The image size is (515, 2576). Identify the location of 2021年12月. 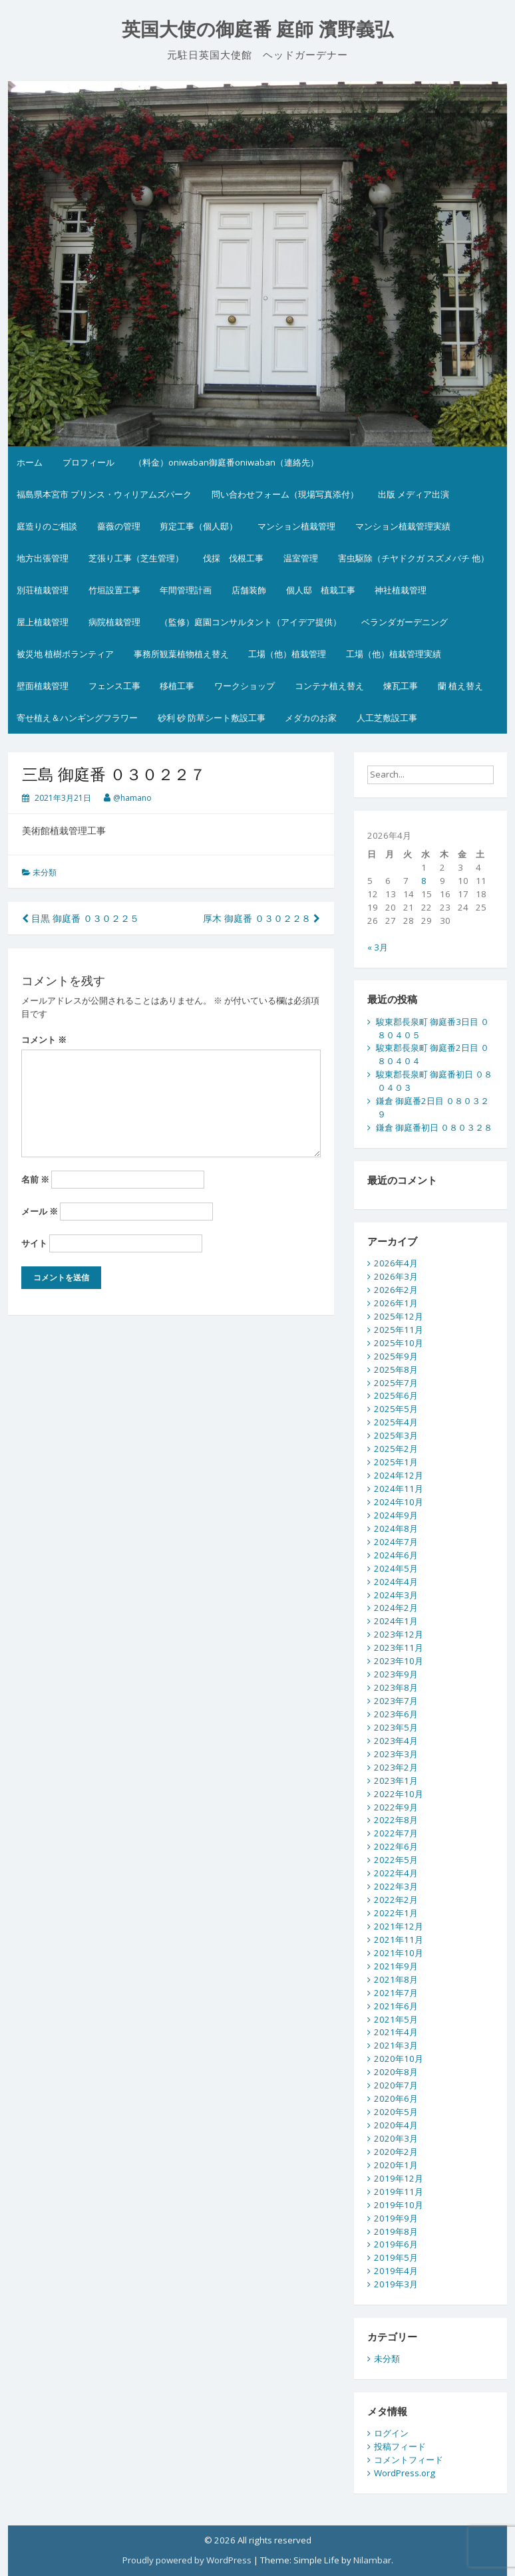
(398, 1926).